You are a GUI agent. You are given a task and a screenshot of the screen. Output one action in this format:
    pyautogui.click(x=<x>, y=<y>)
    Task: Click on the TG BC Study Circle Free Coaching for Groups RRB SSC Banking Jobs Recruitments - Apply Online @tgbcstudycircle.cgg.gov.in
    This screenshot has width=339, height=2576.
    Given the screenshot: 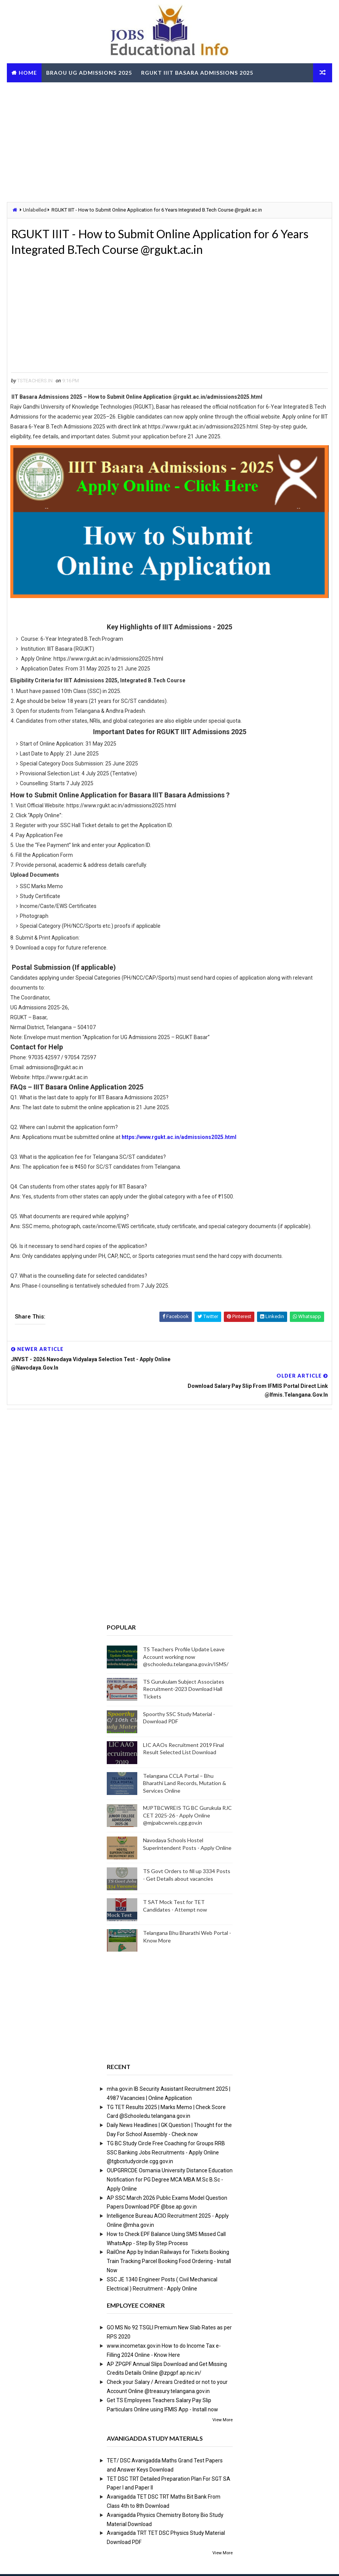 What is the action you would take?
    pyautogui.click(x=166, y=2127)
    